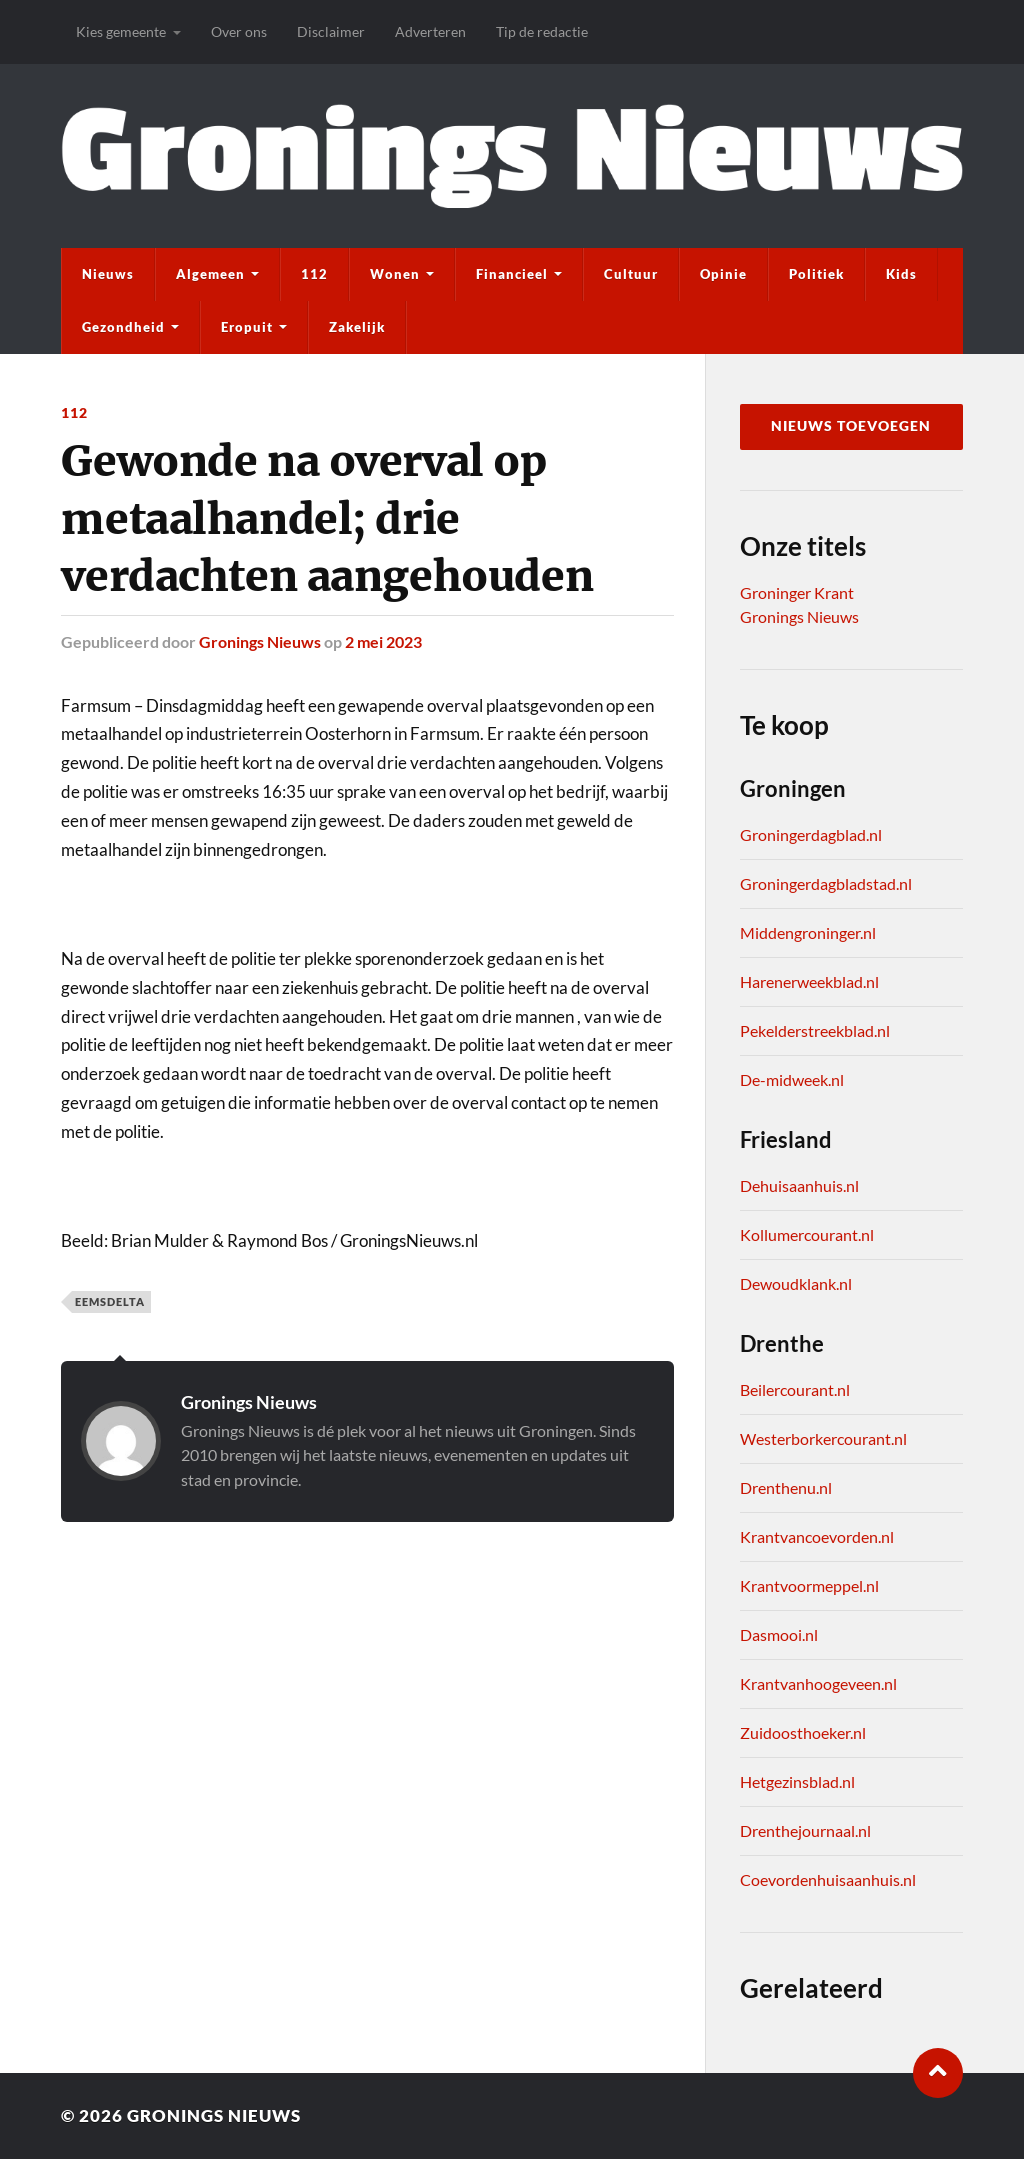  What do you see at coordinates (723, 274) in the screenshot?
I see `Opinie` at bounding box center [723, 274].